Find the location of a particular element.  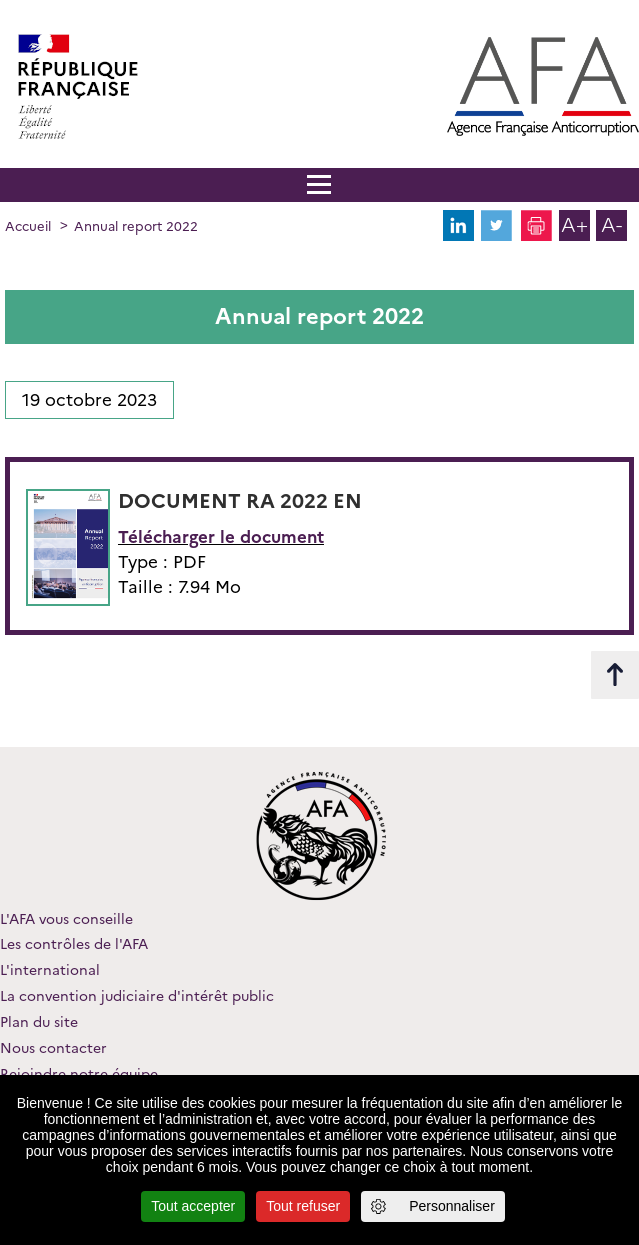

Personnaliser [Personnaliser (fenêtre modale)] is located at coordinates (452, 1206).